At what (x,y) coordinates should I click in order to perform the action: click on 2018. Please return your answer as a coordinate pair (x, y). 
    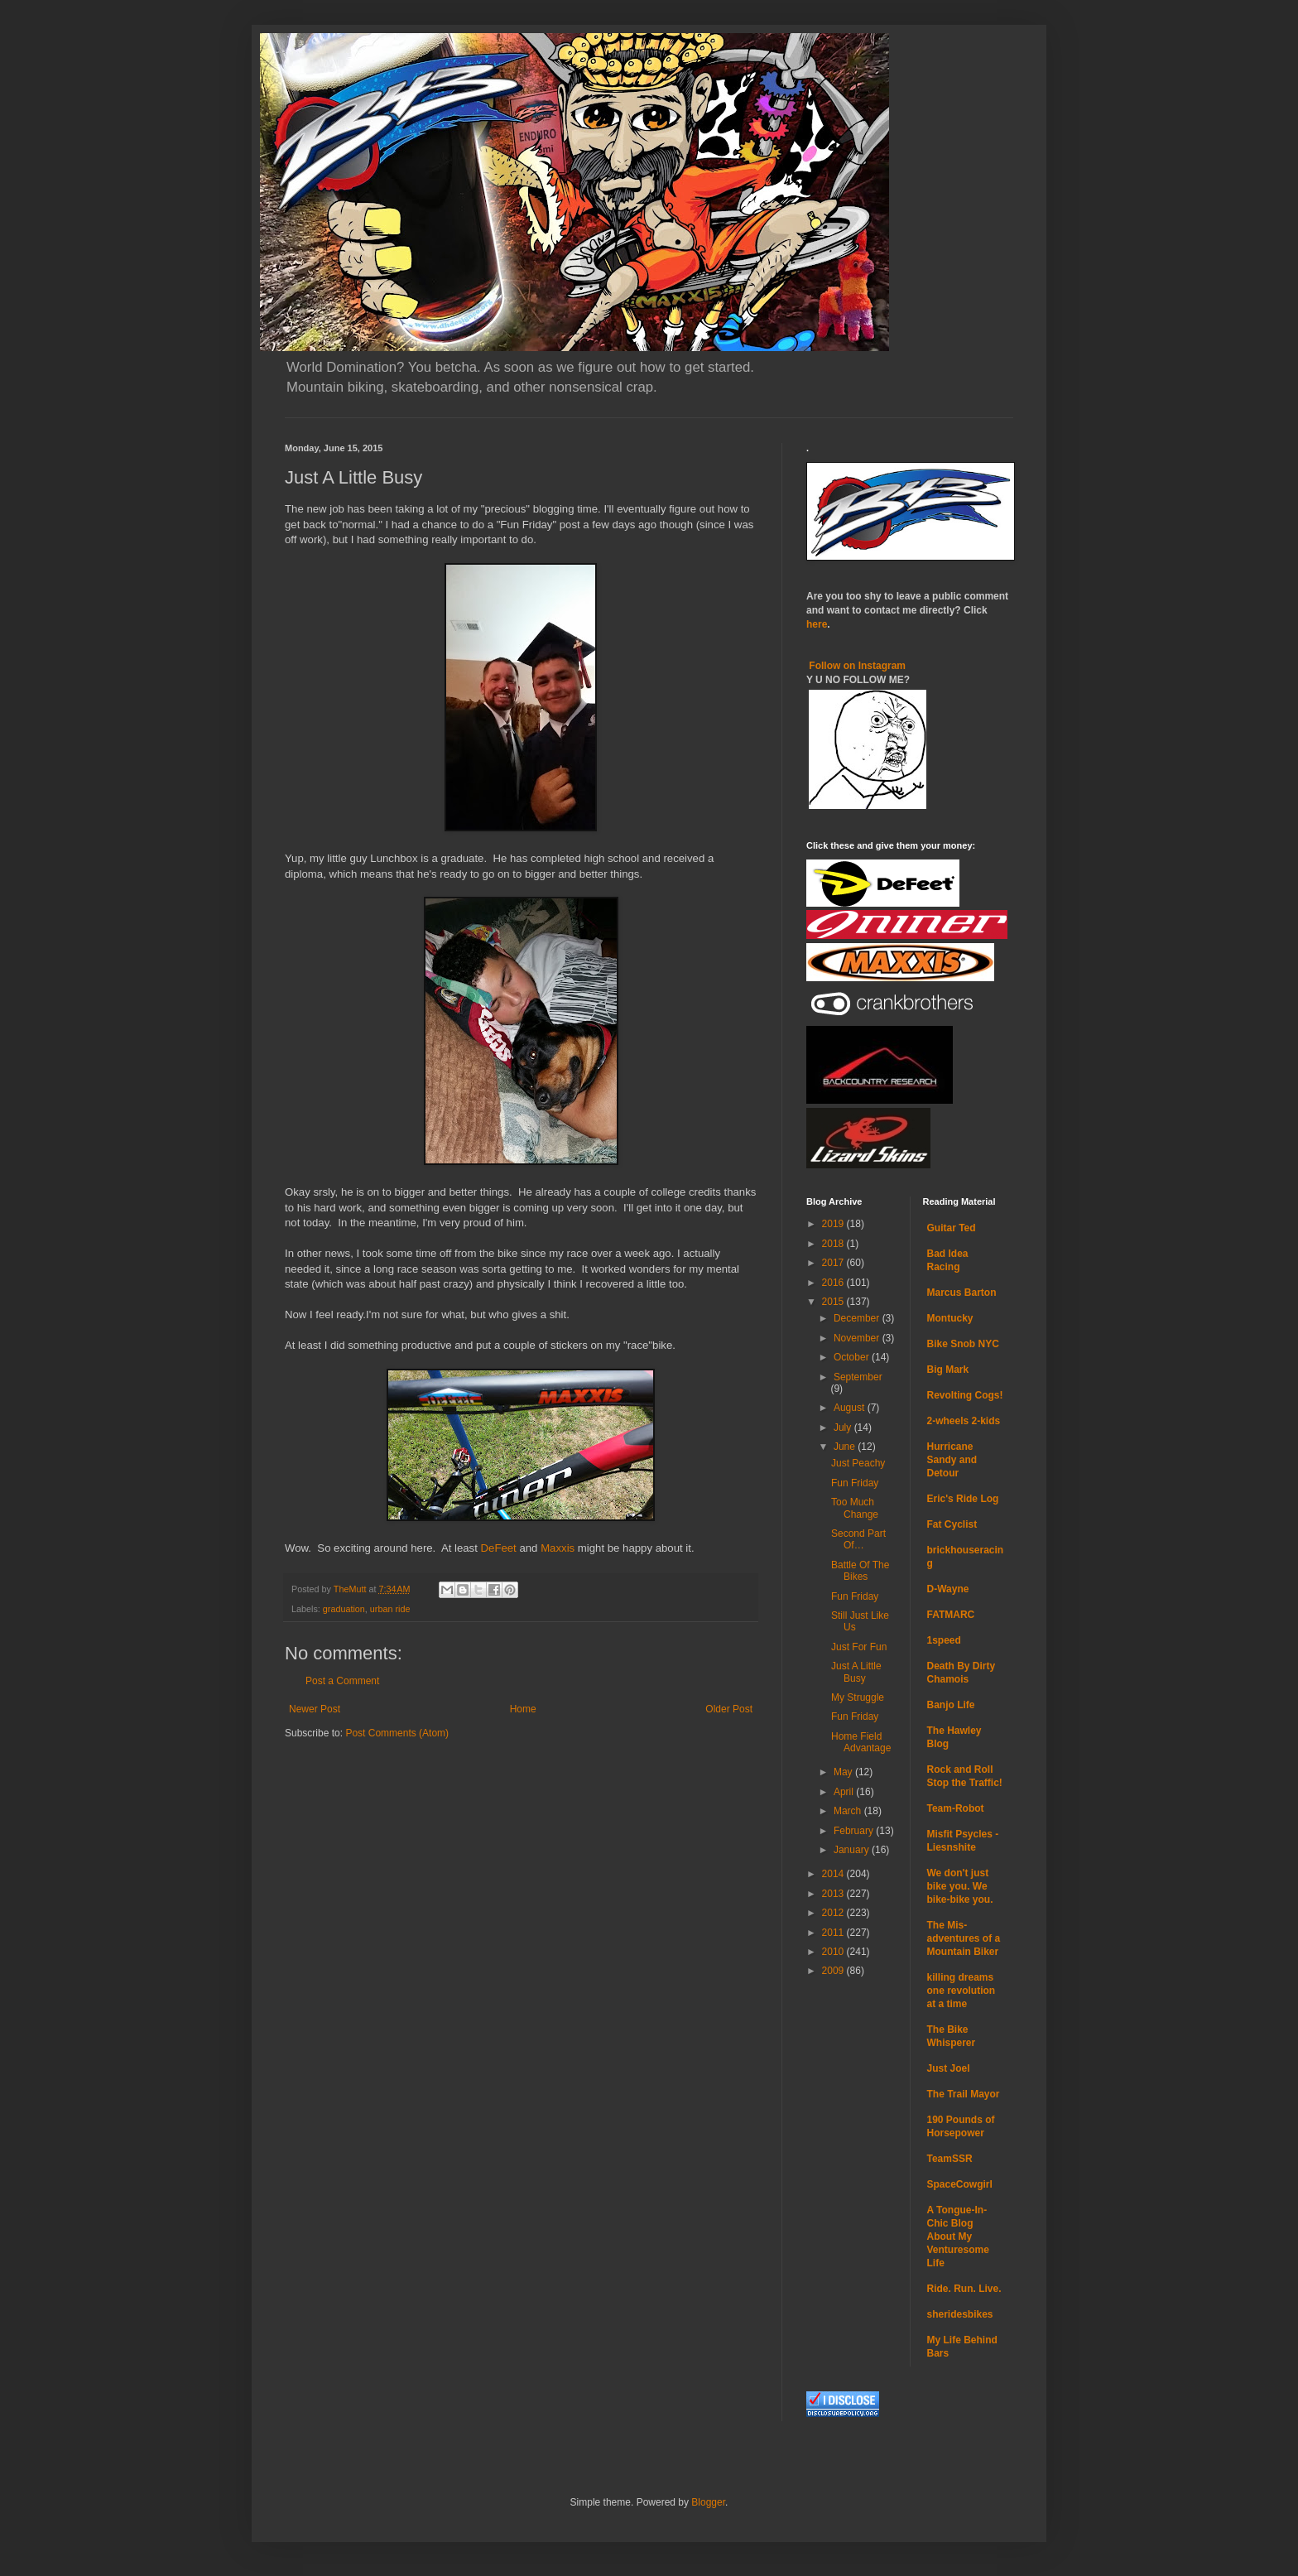
    Looking at the image, I should click on (834, 1243).